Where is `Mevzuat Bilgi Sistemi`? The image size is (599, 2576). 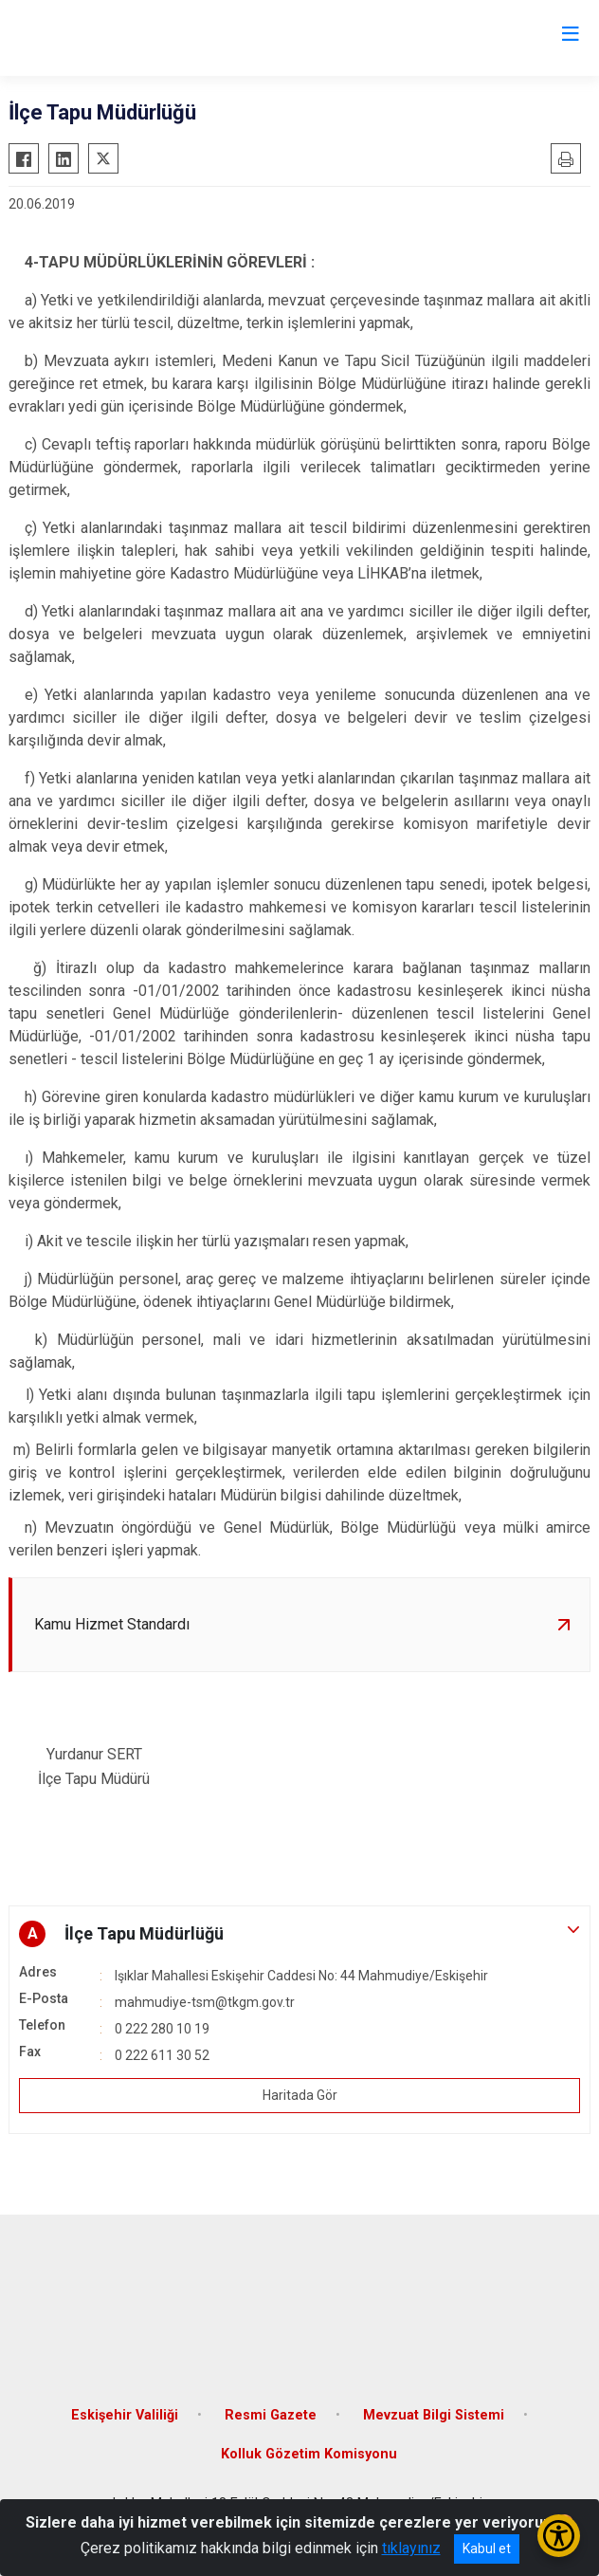
Mevzuat Bilgi Sistemi is located at coordinates (433, 2415).